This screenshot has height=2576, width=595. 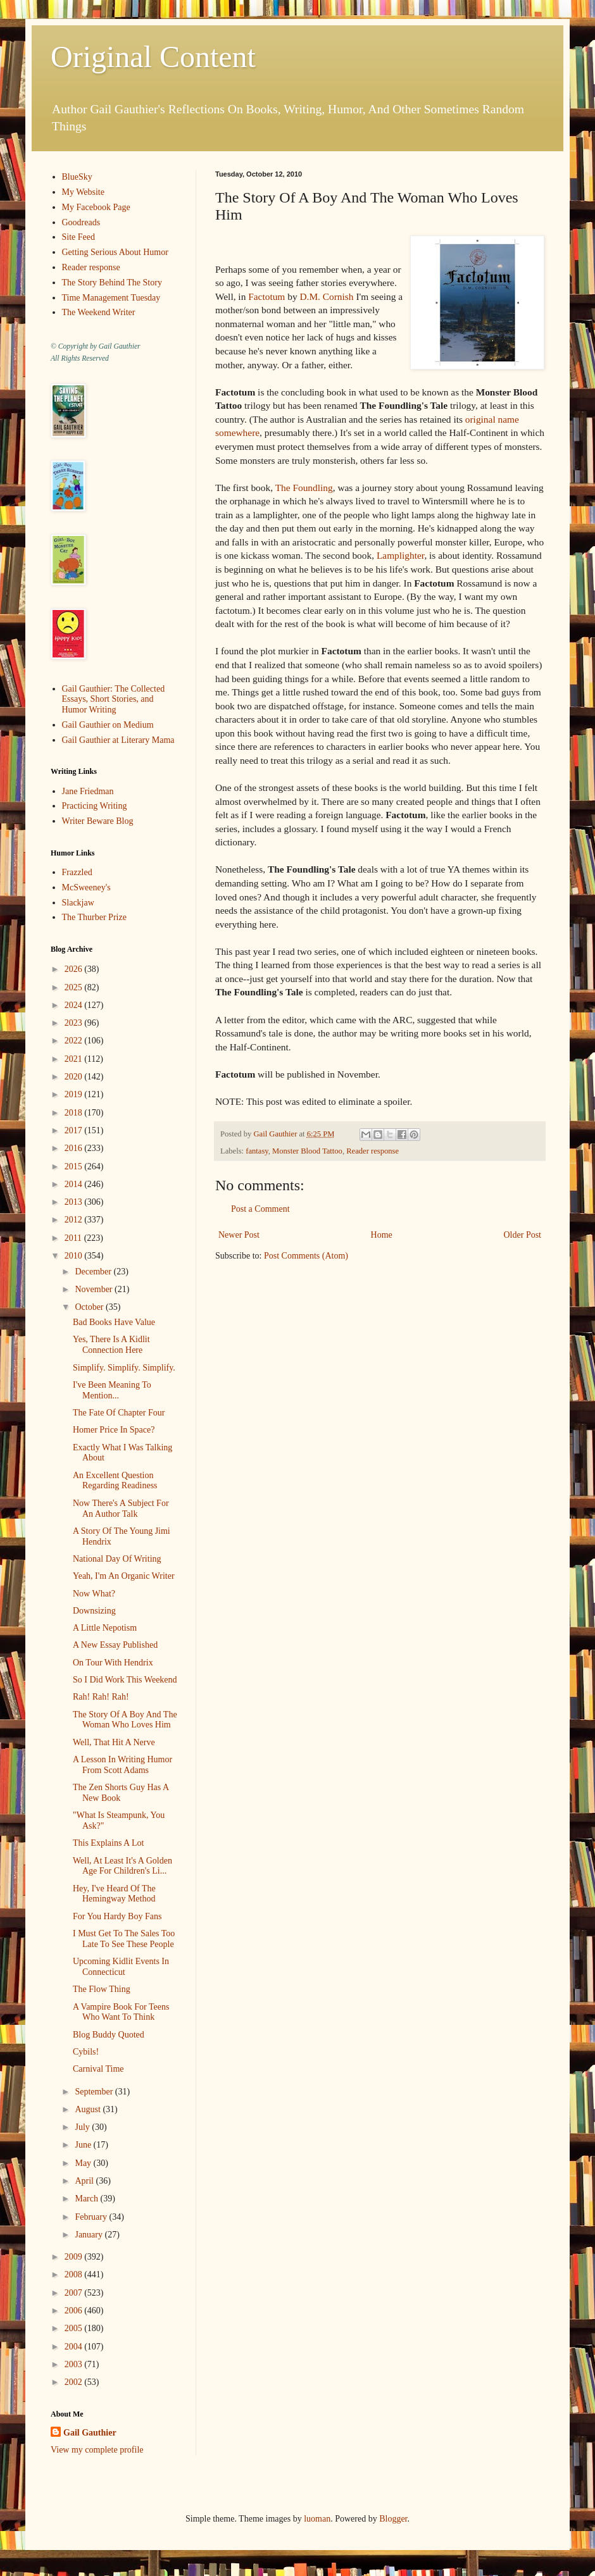 What do you see at coordinates (306, 1255) in the screenshot?
I see `Post Comments (Atom)` at bounding box center [306, 1255].